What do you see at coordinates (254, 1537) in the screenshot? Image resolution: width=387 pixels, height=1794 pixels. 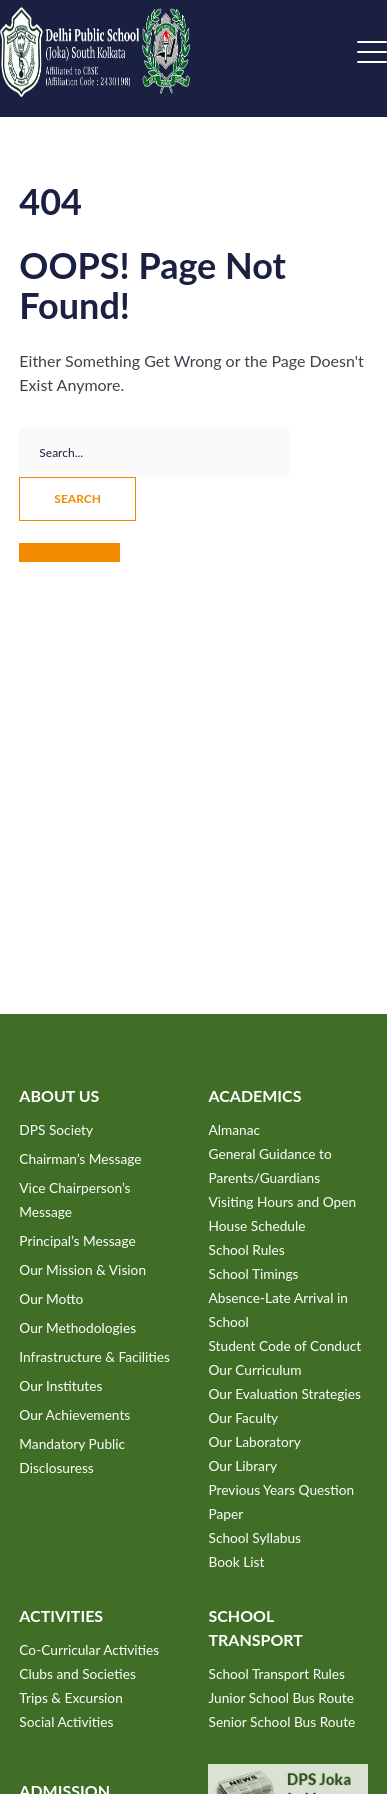 I see `School Syllabus` at bounding box center [254, 1537].